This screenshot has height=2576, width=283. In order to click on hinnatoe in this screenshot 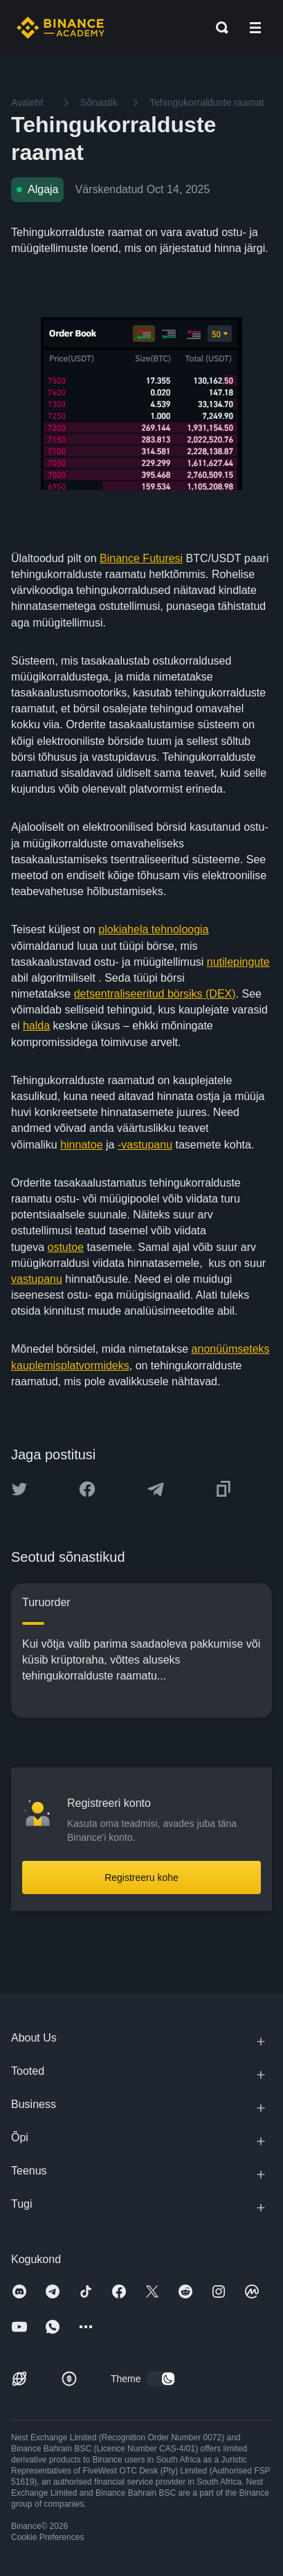, I will do `click(81, 1145)`.